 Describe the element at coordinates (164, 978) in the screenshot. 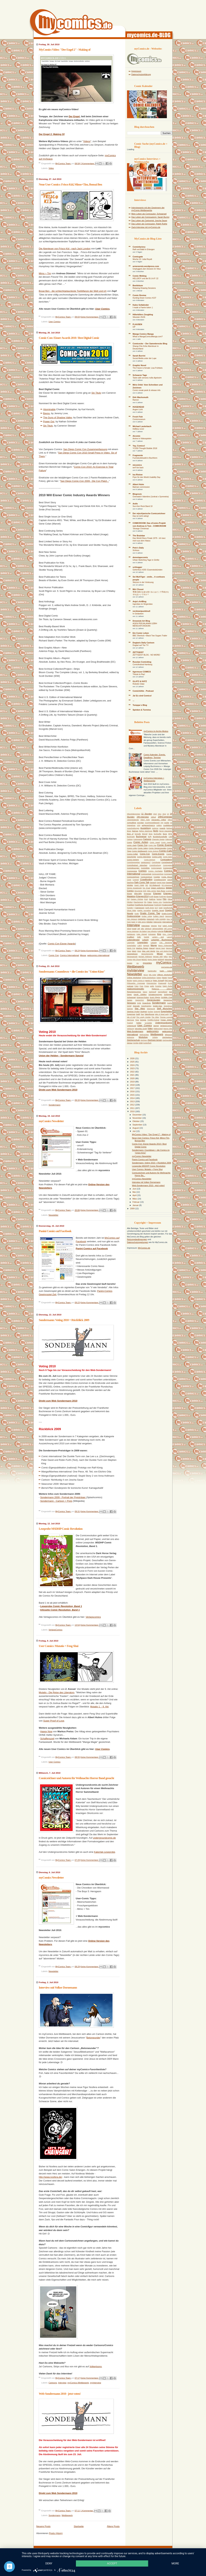

I see `Panini` at that location.